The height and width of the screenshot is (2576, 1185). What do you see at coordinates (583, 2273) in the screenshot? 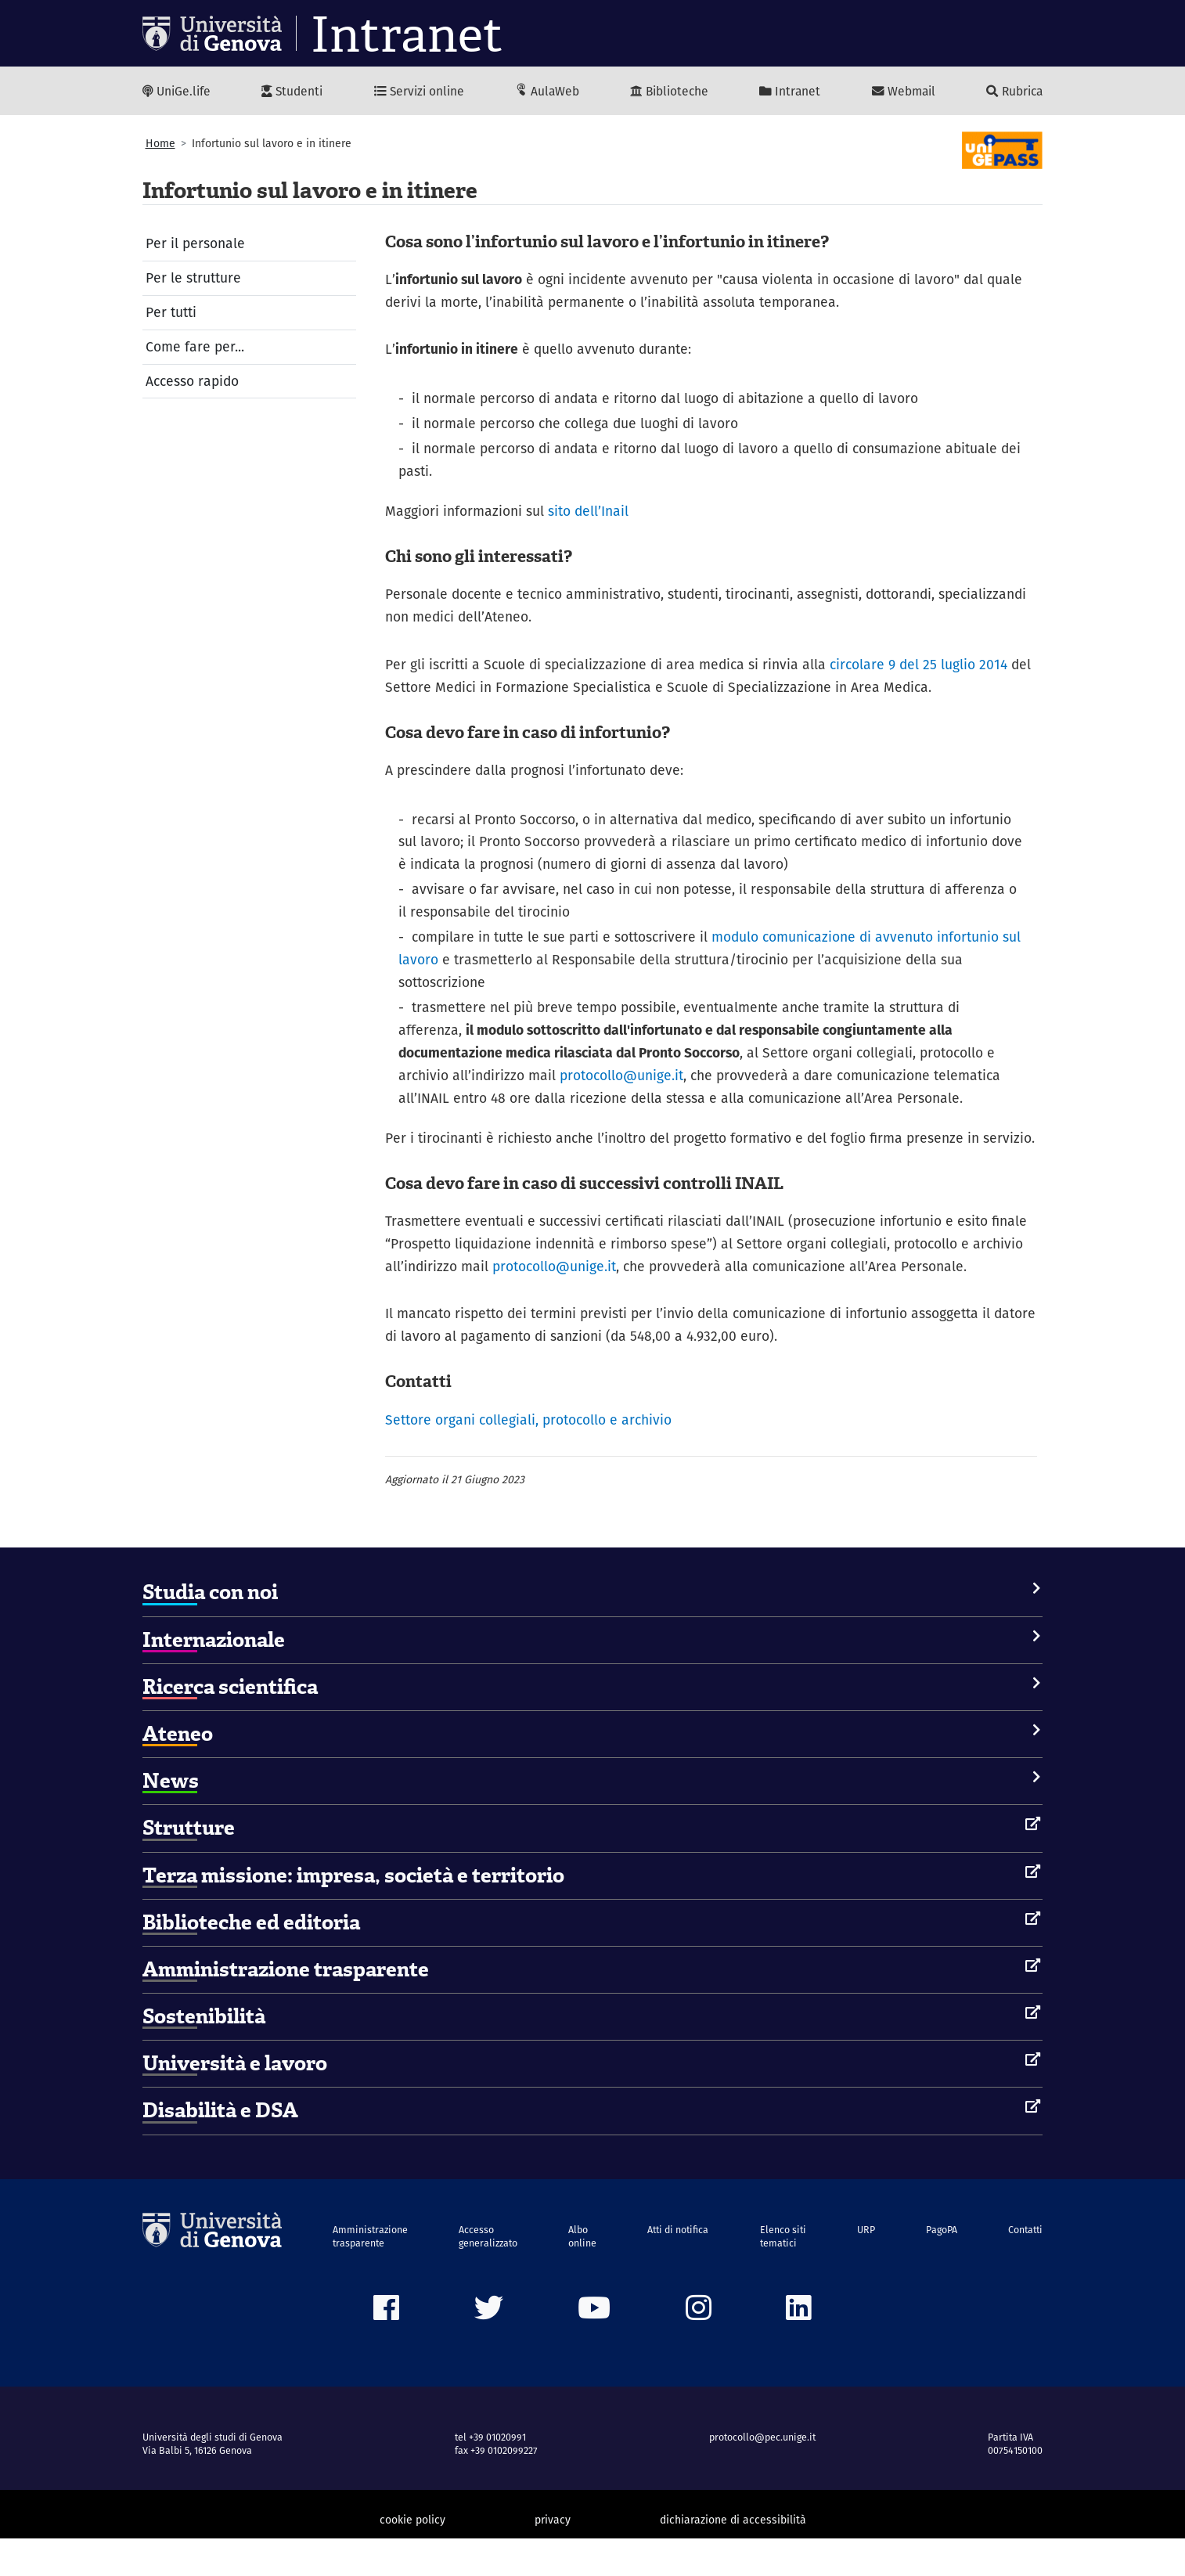
I see `Albo online` at bounding box center [583, 2273].